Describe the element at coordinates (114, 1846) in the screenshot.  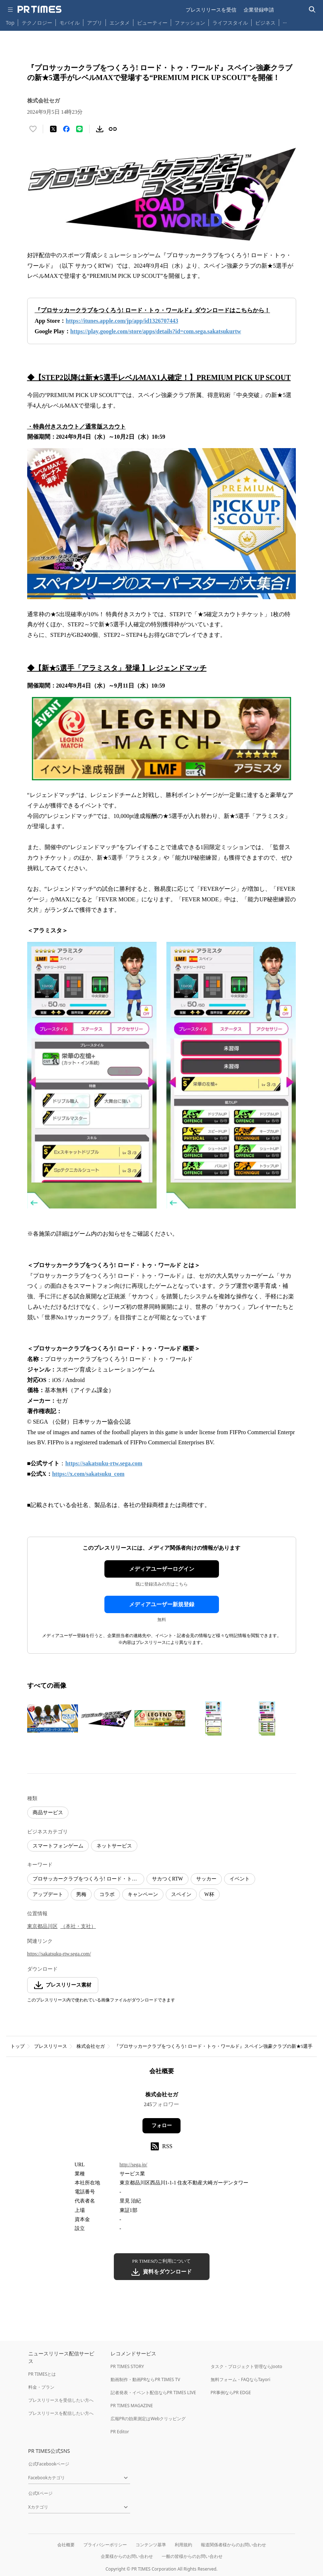
I see `ネットサービス` at that location.